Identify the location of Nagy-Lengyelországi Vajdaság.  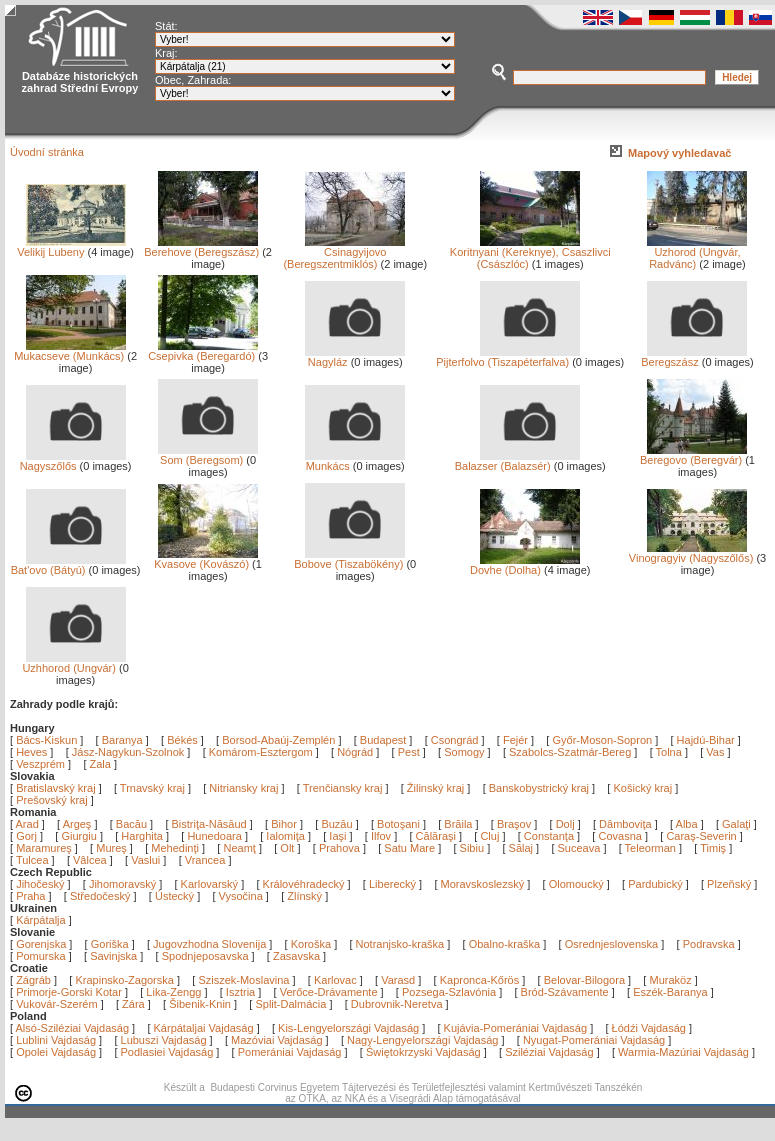
(422, 1040).